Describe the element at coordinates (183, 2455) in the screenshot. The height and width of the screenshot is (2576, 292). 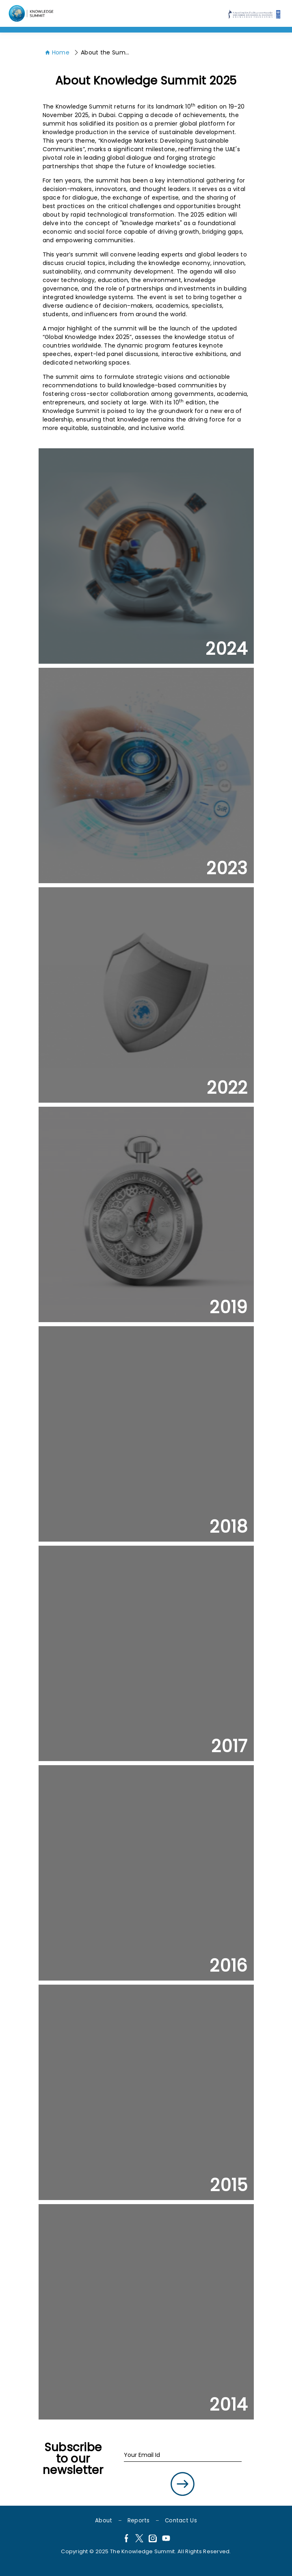
I see `[Your Email Id]` at that location.